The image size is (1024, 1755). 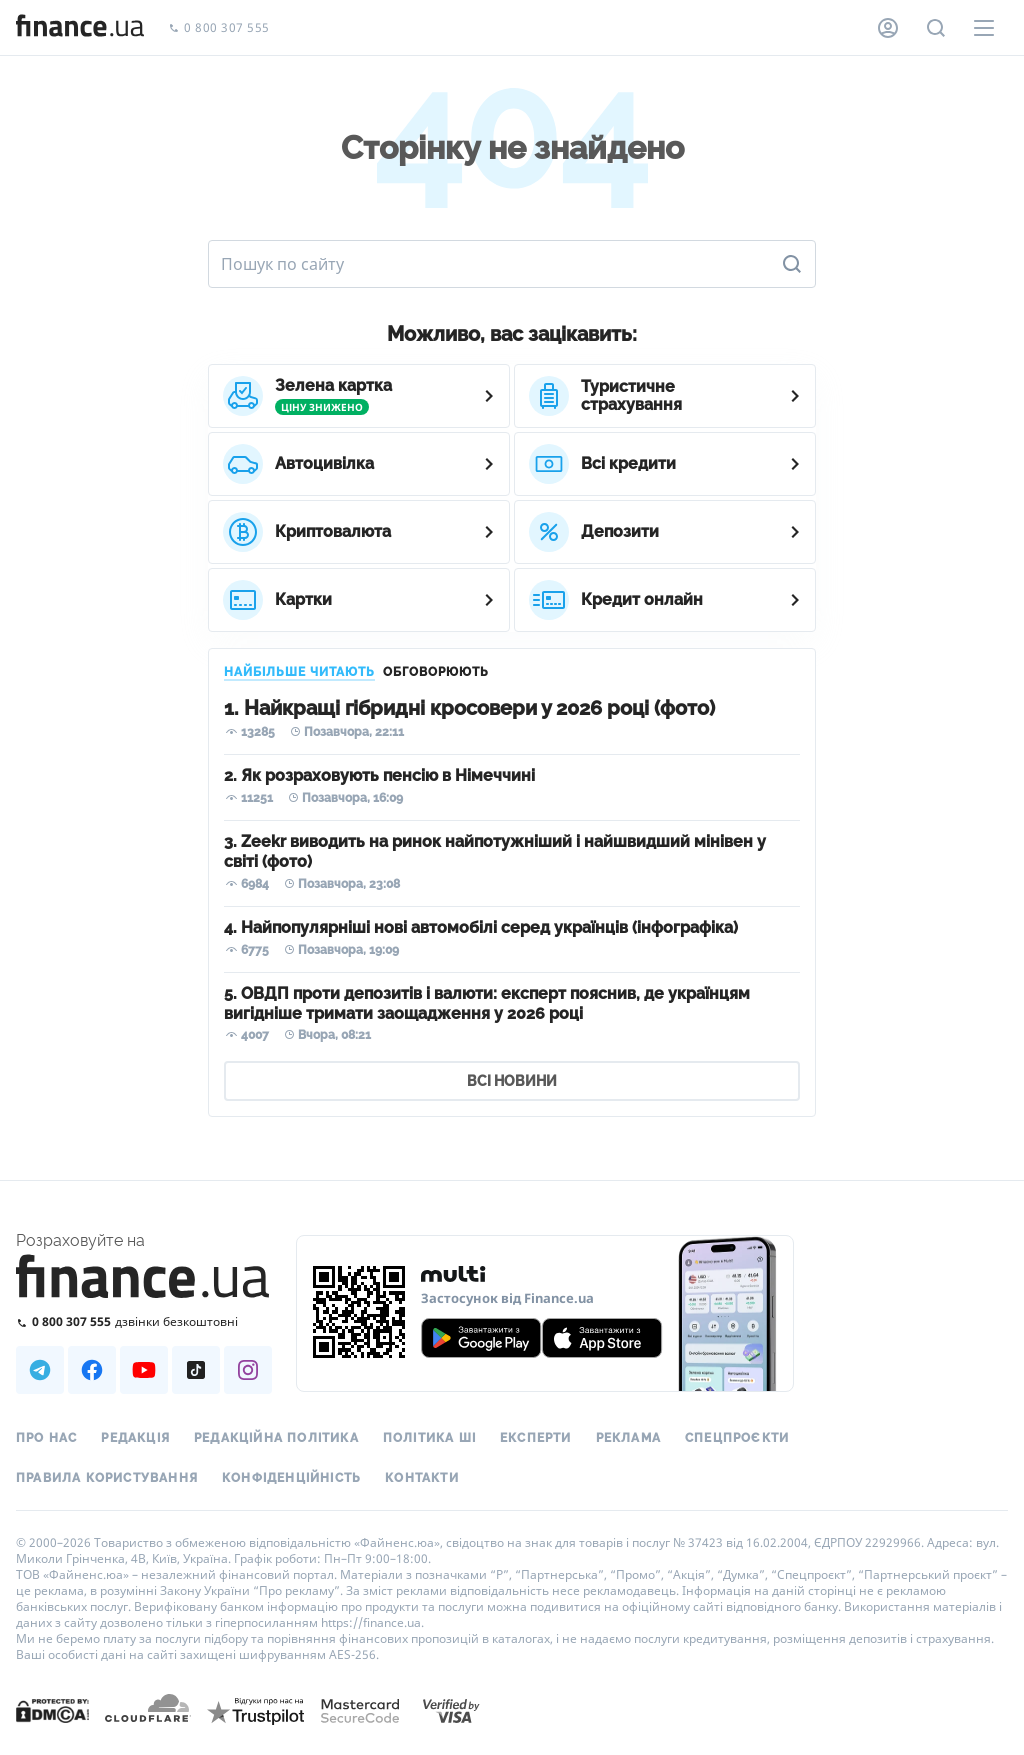 What do you see at coordinates (219, 28) in the screenshot?
I see `0 800 307 555 [Зателефонувати]` at bounding box center [219, 28].